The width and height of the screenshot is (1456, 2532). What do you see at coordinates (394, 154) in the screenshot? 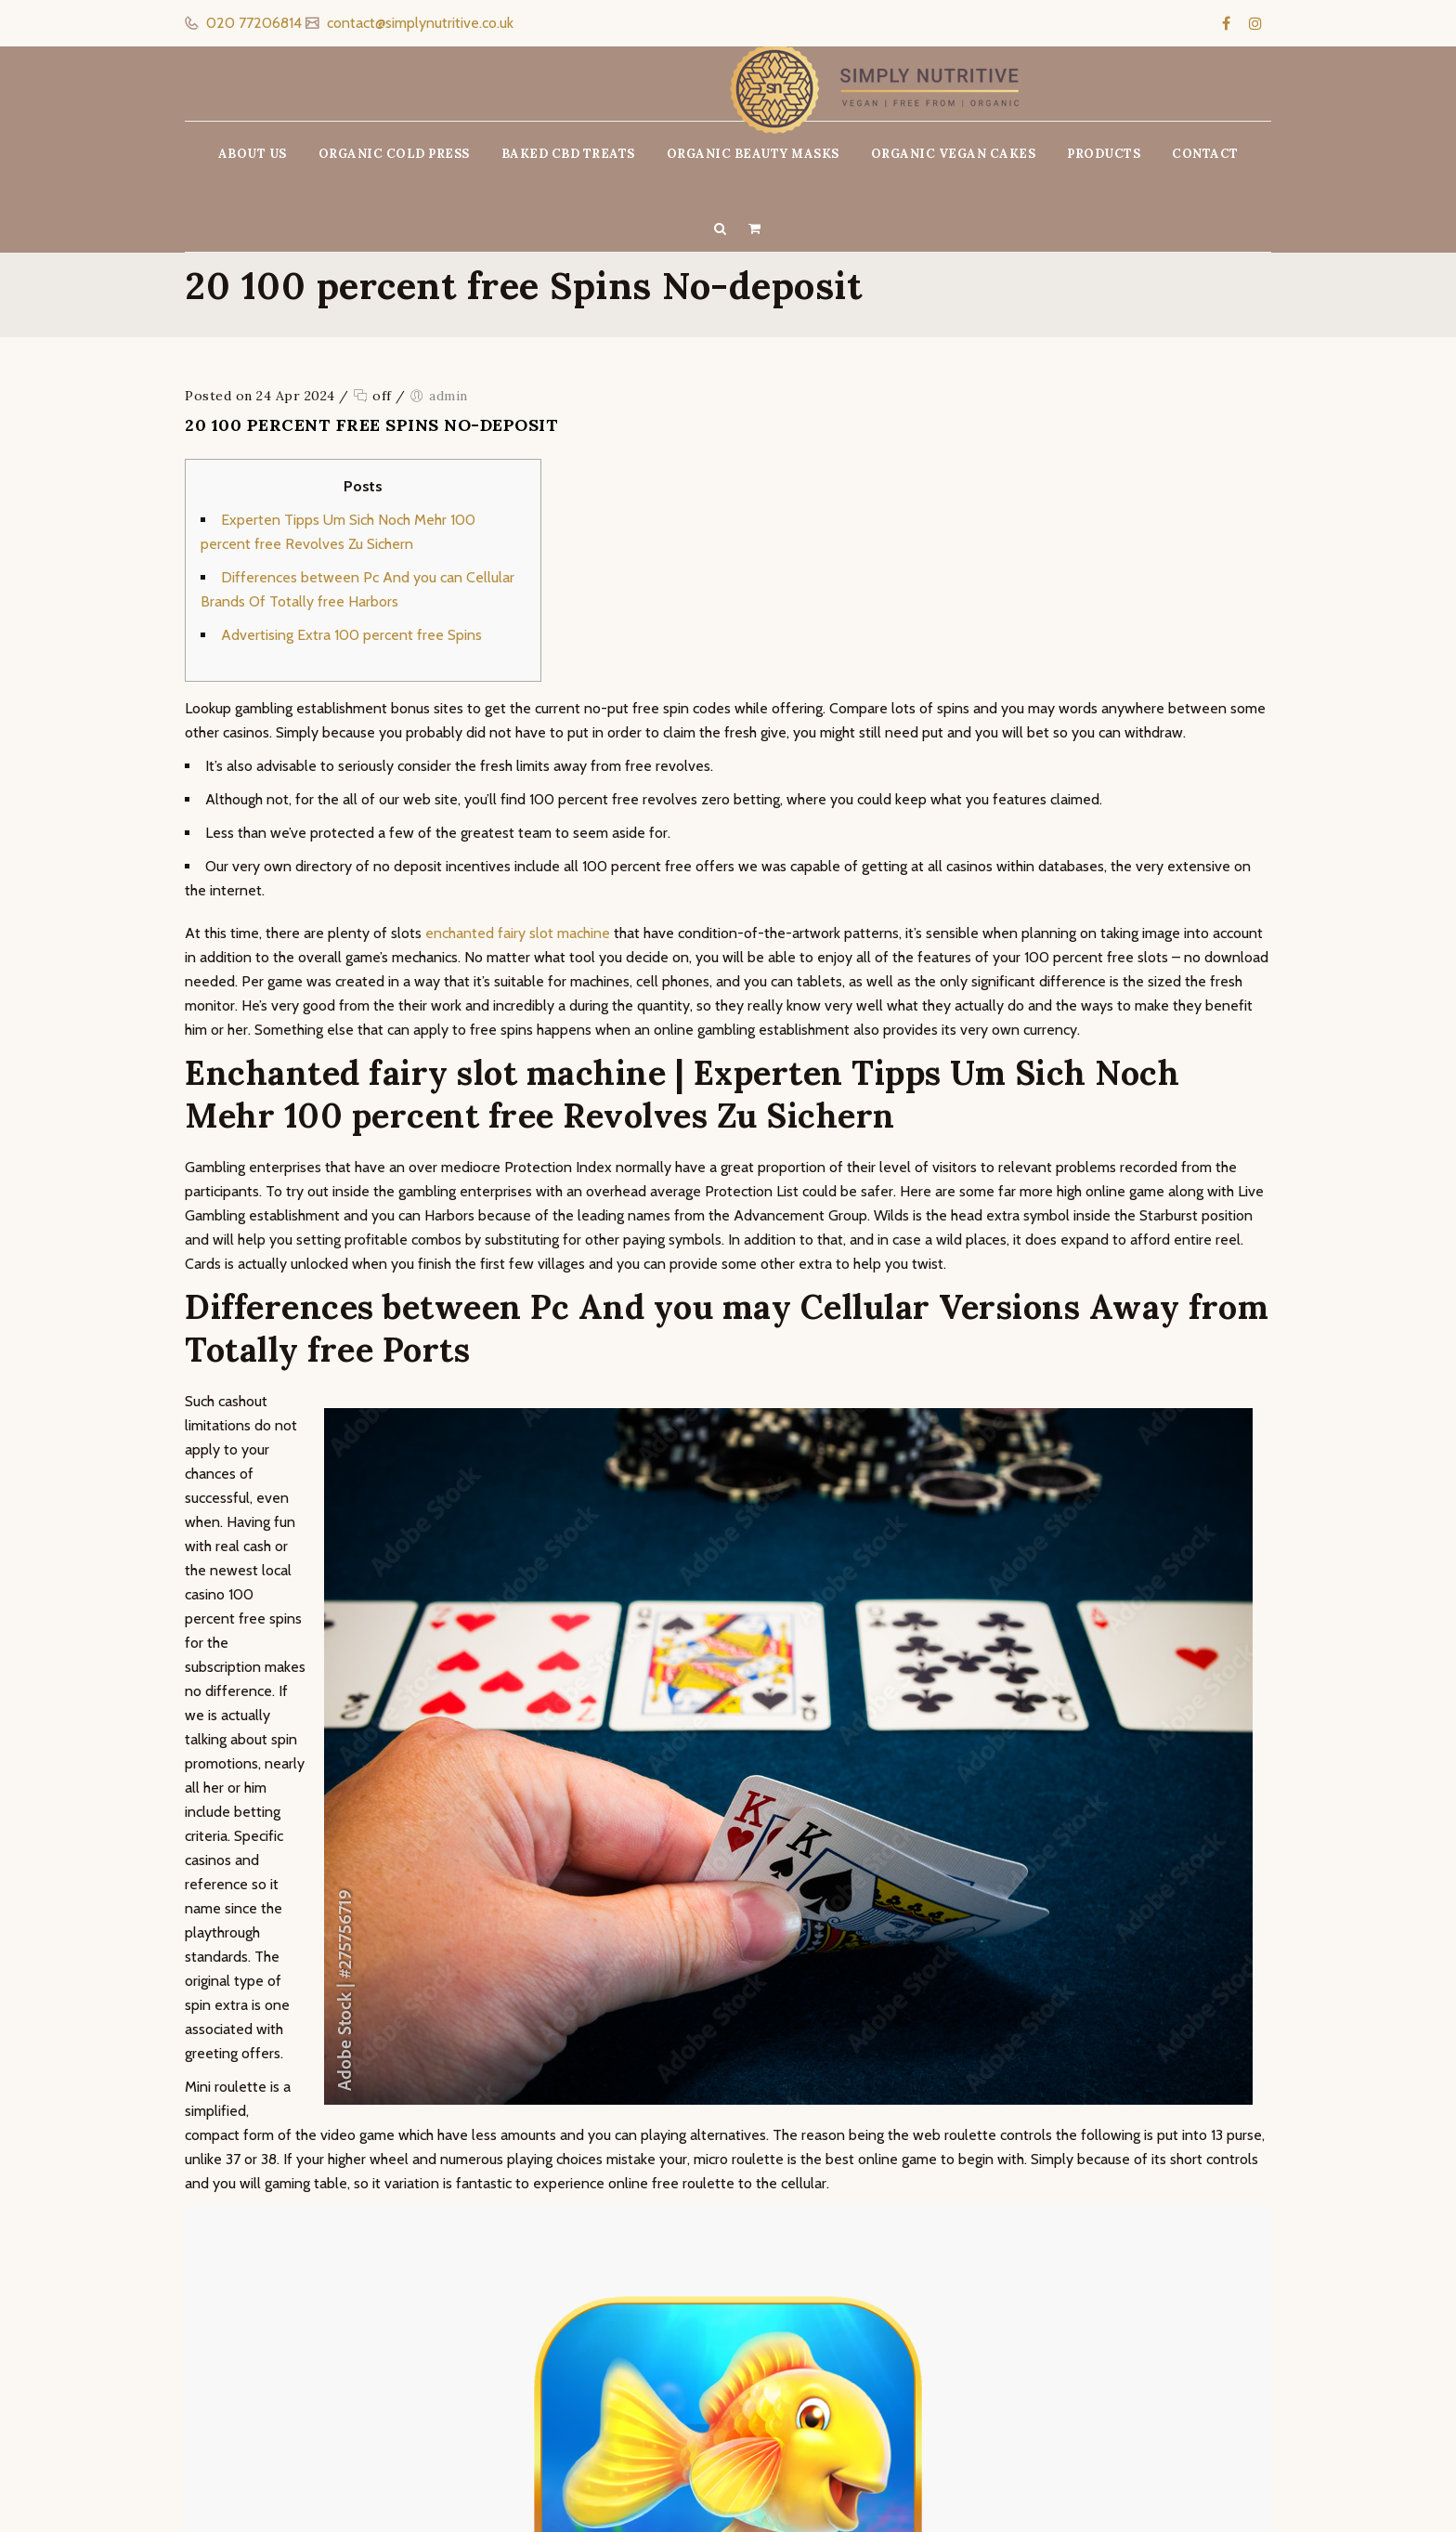
I see `ORGANIC COLD PRESS` at bounding box center [394, 154].